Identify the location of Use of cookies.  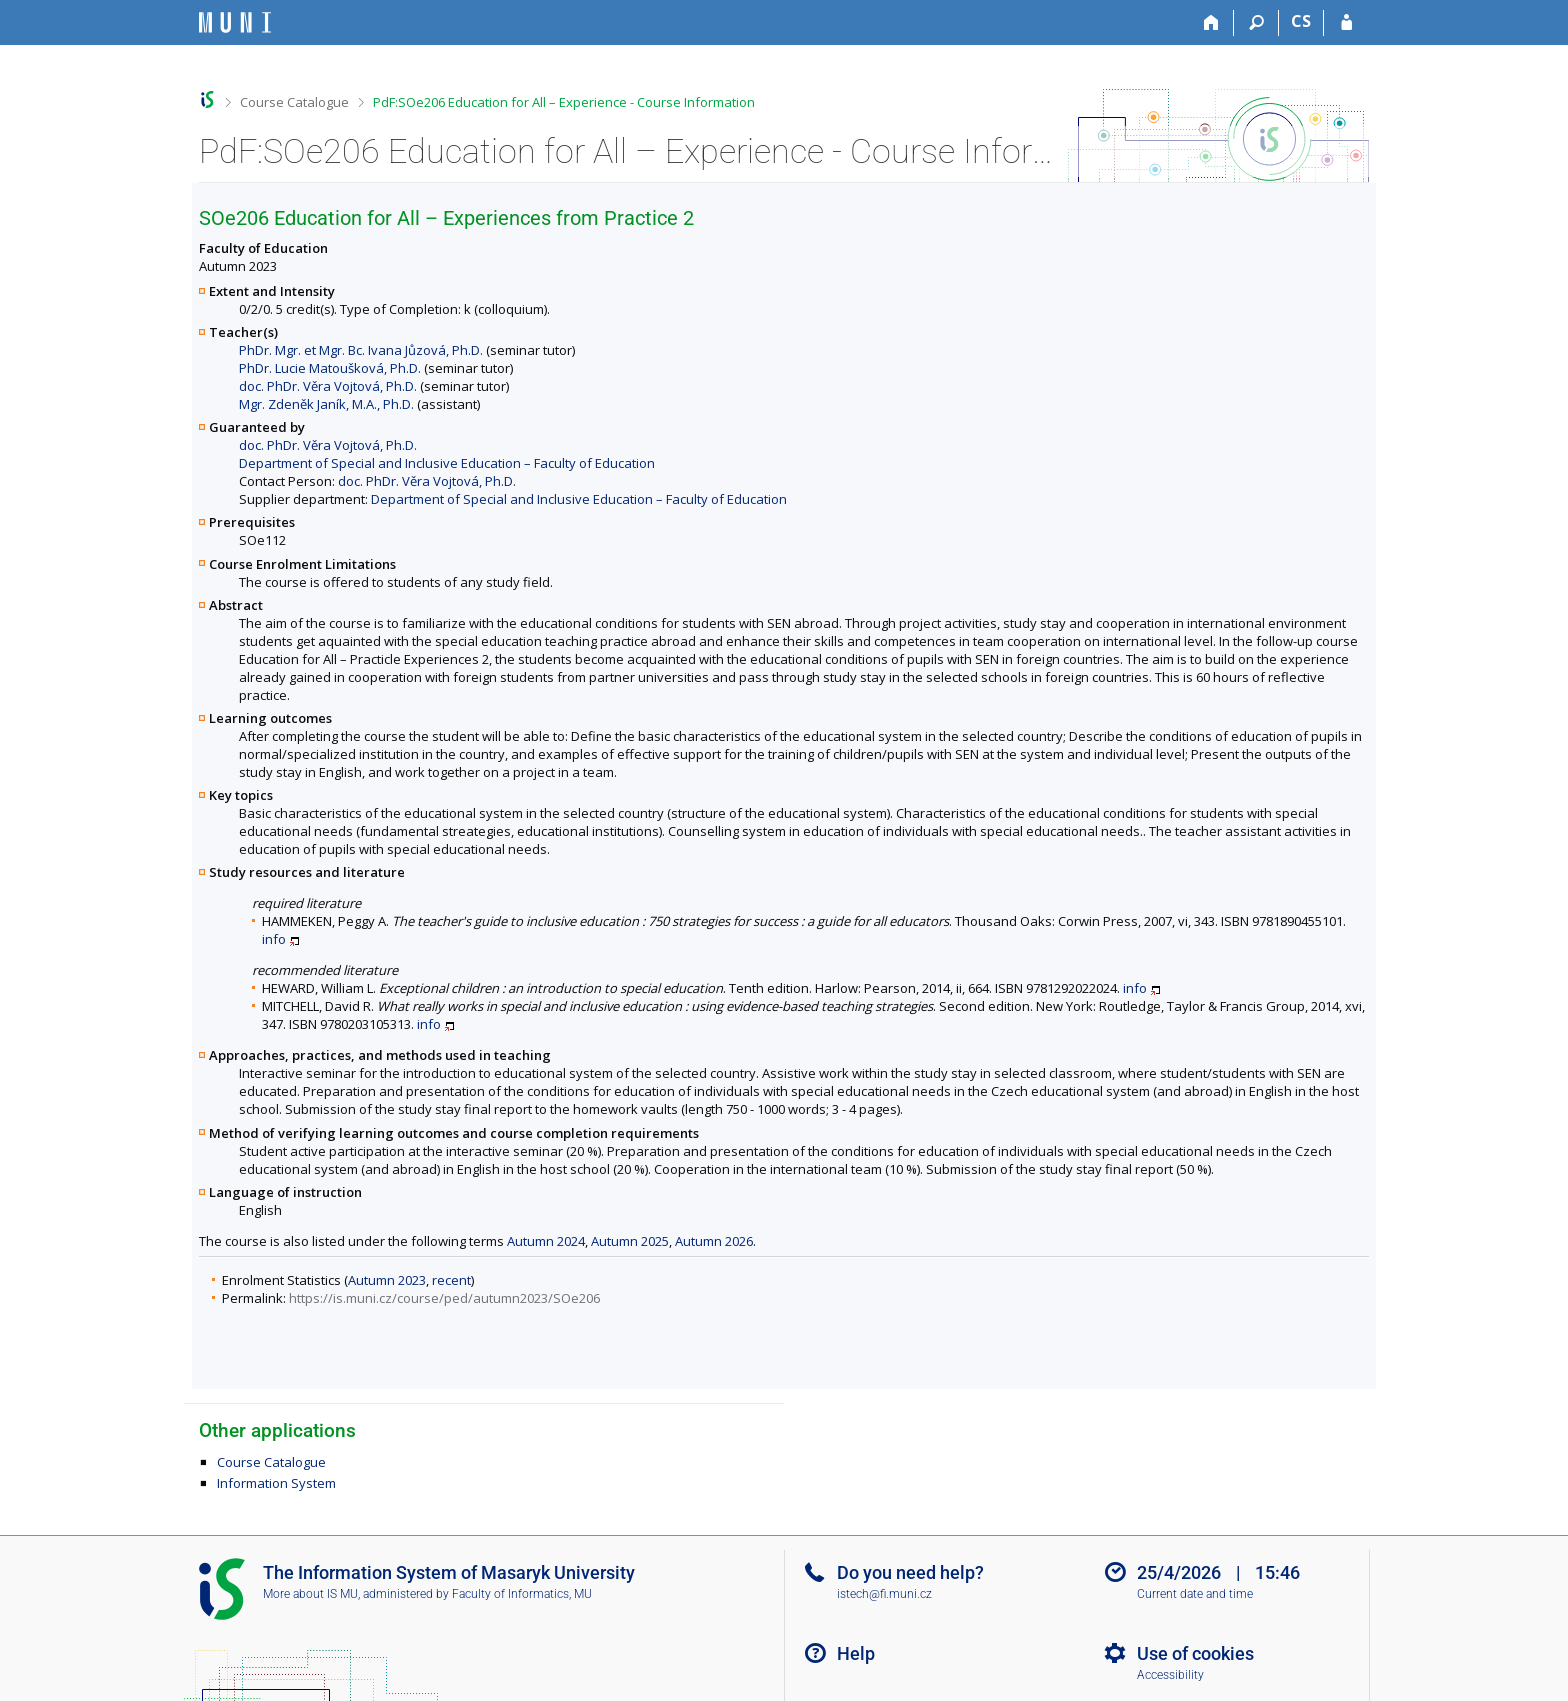
(1195, 1653).